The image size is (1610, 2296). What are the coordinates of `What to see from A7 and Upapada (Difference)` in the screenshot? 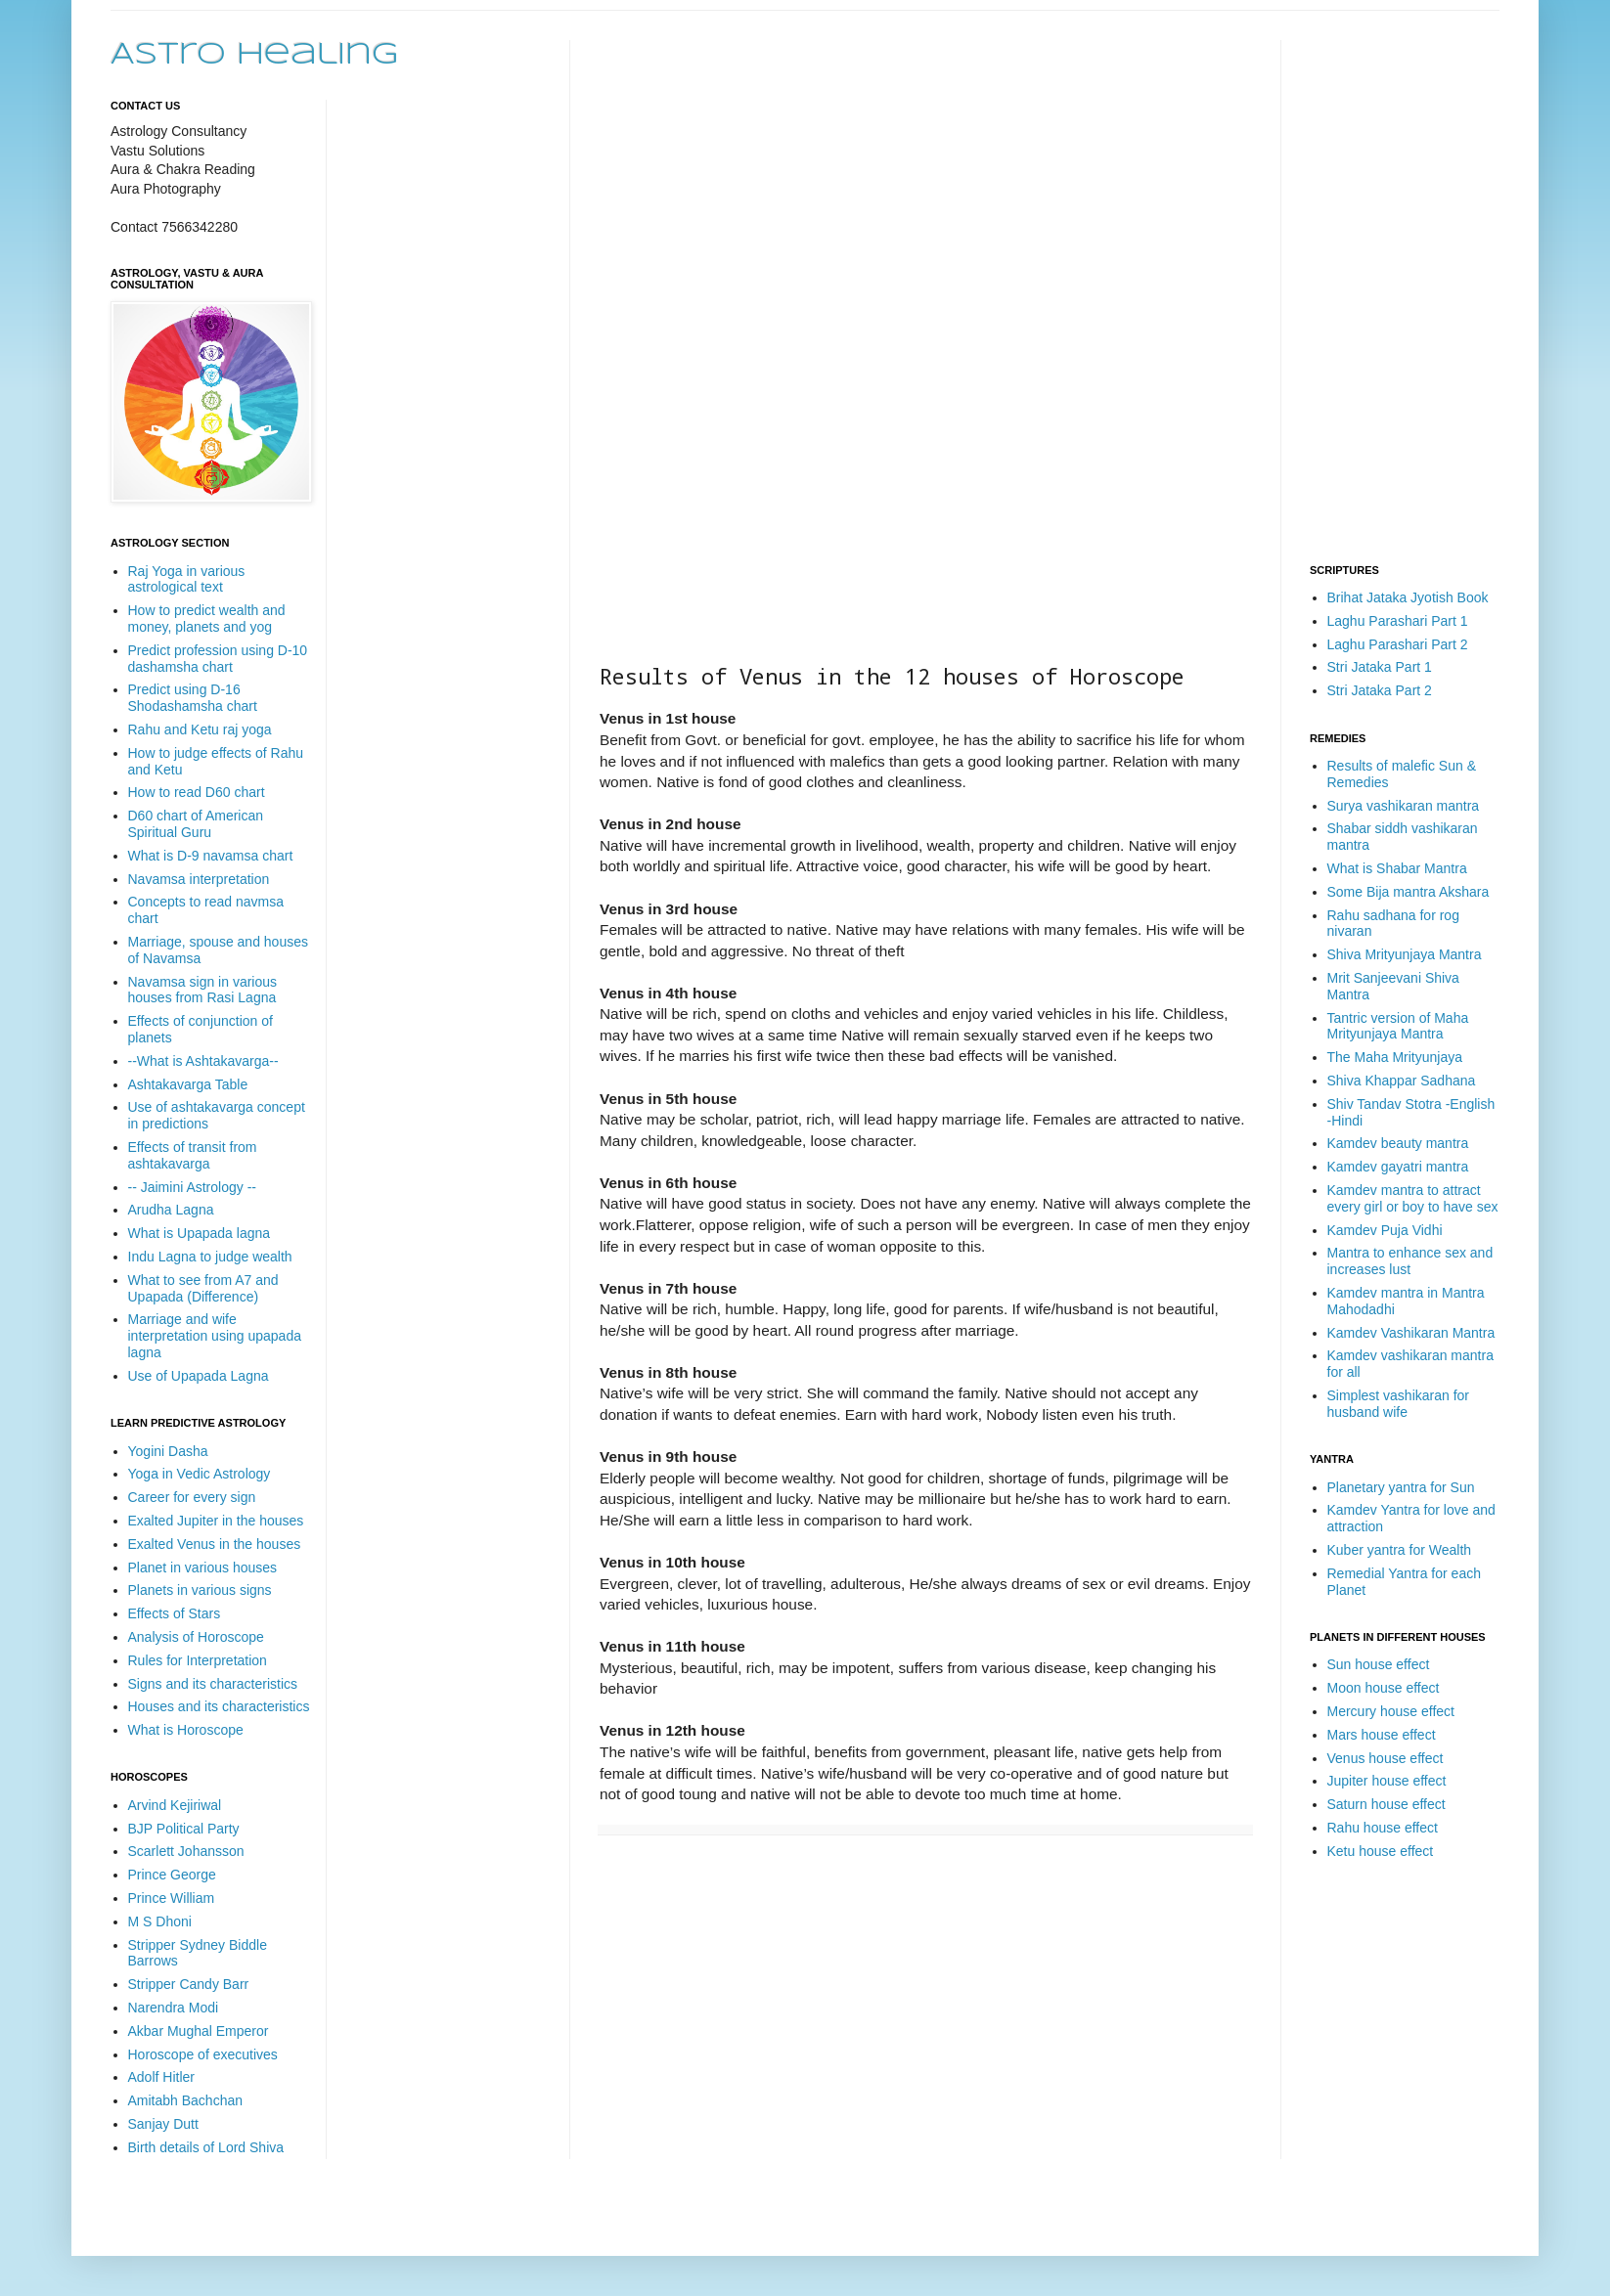 It's located at (203, 1288).